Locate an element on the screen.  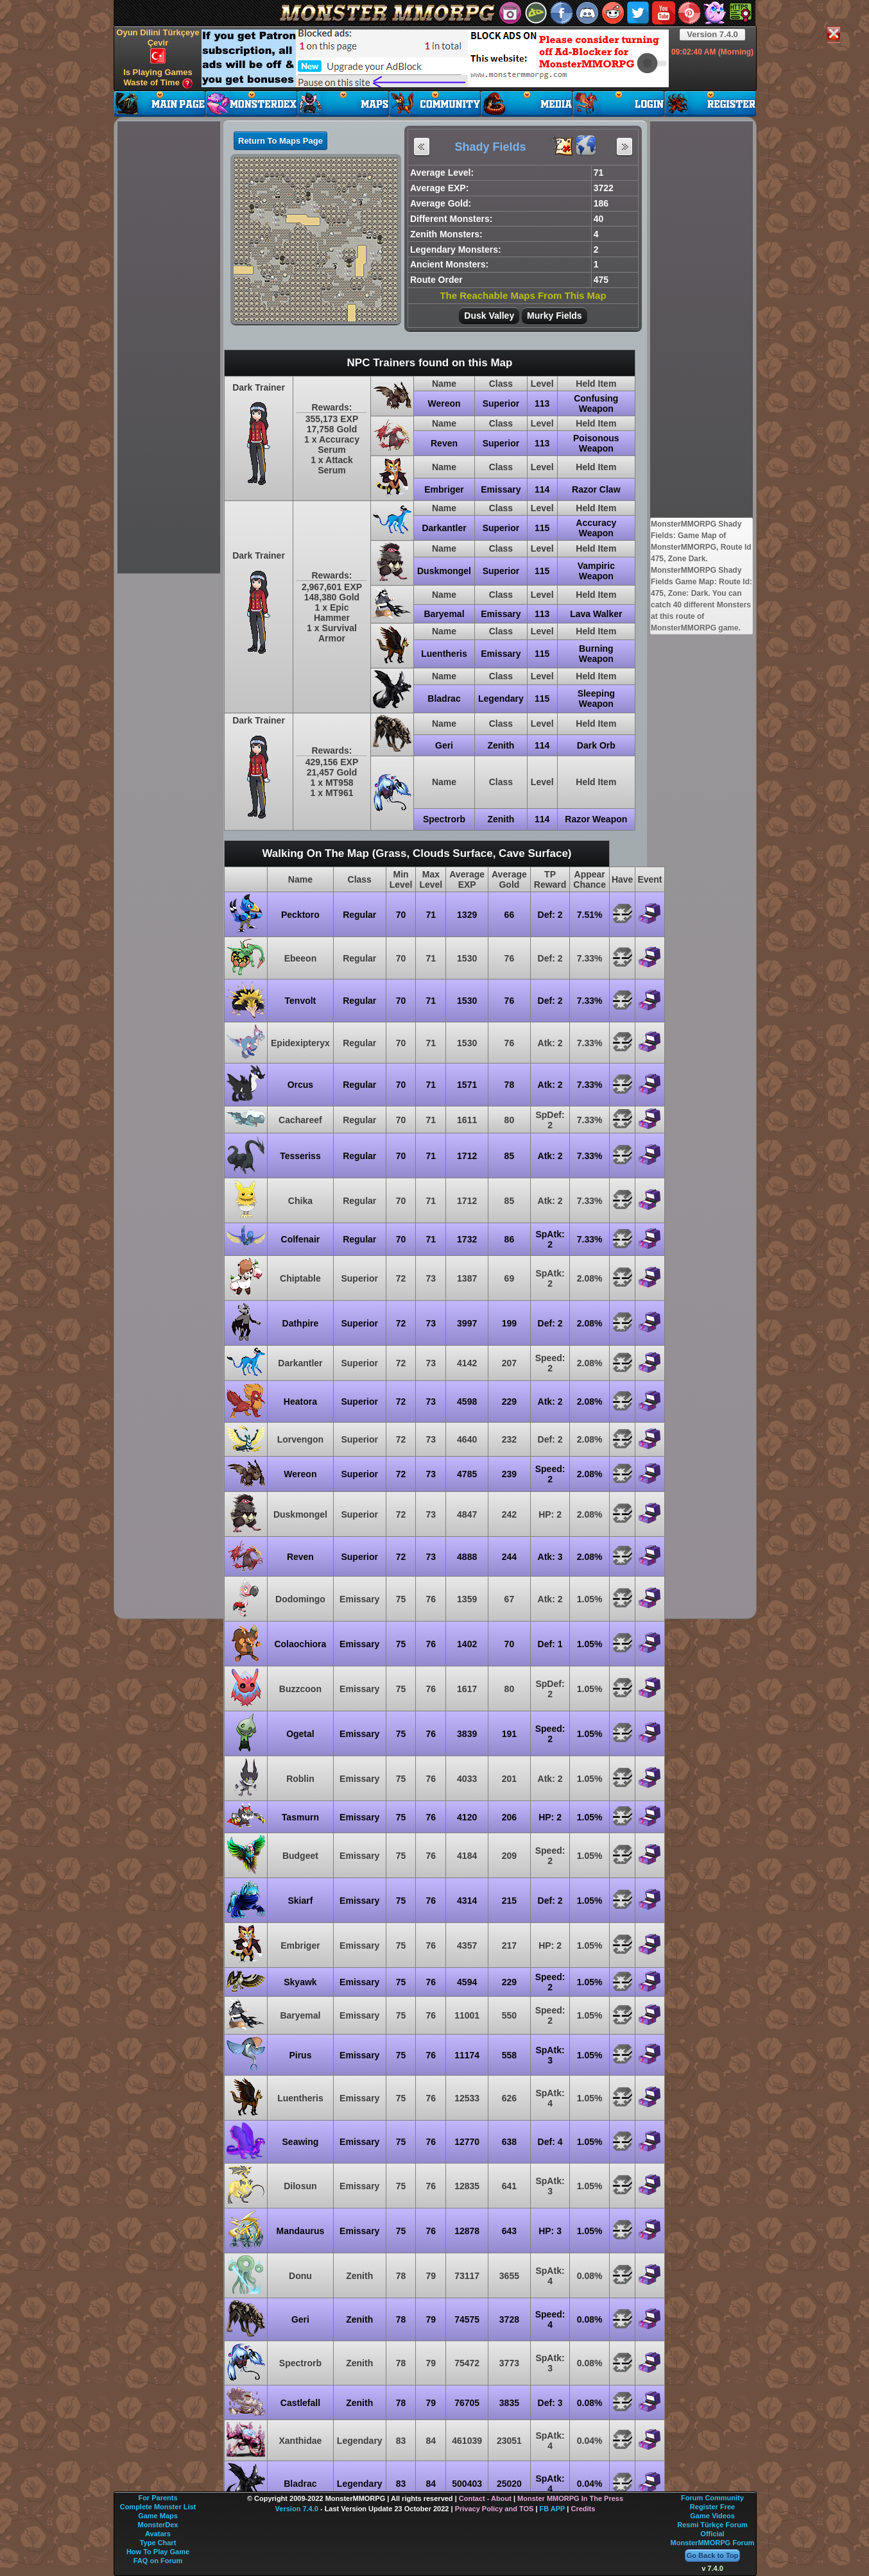
Contact - About is located at coordinates (485, 2498).